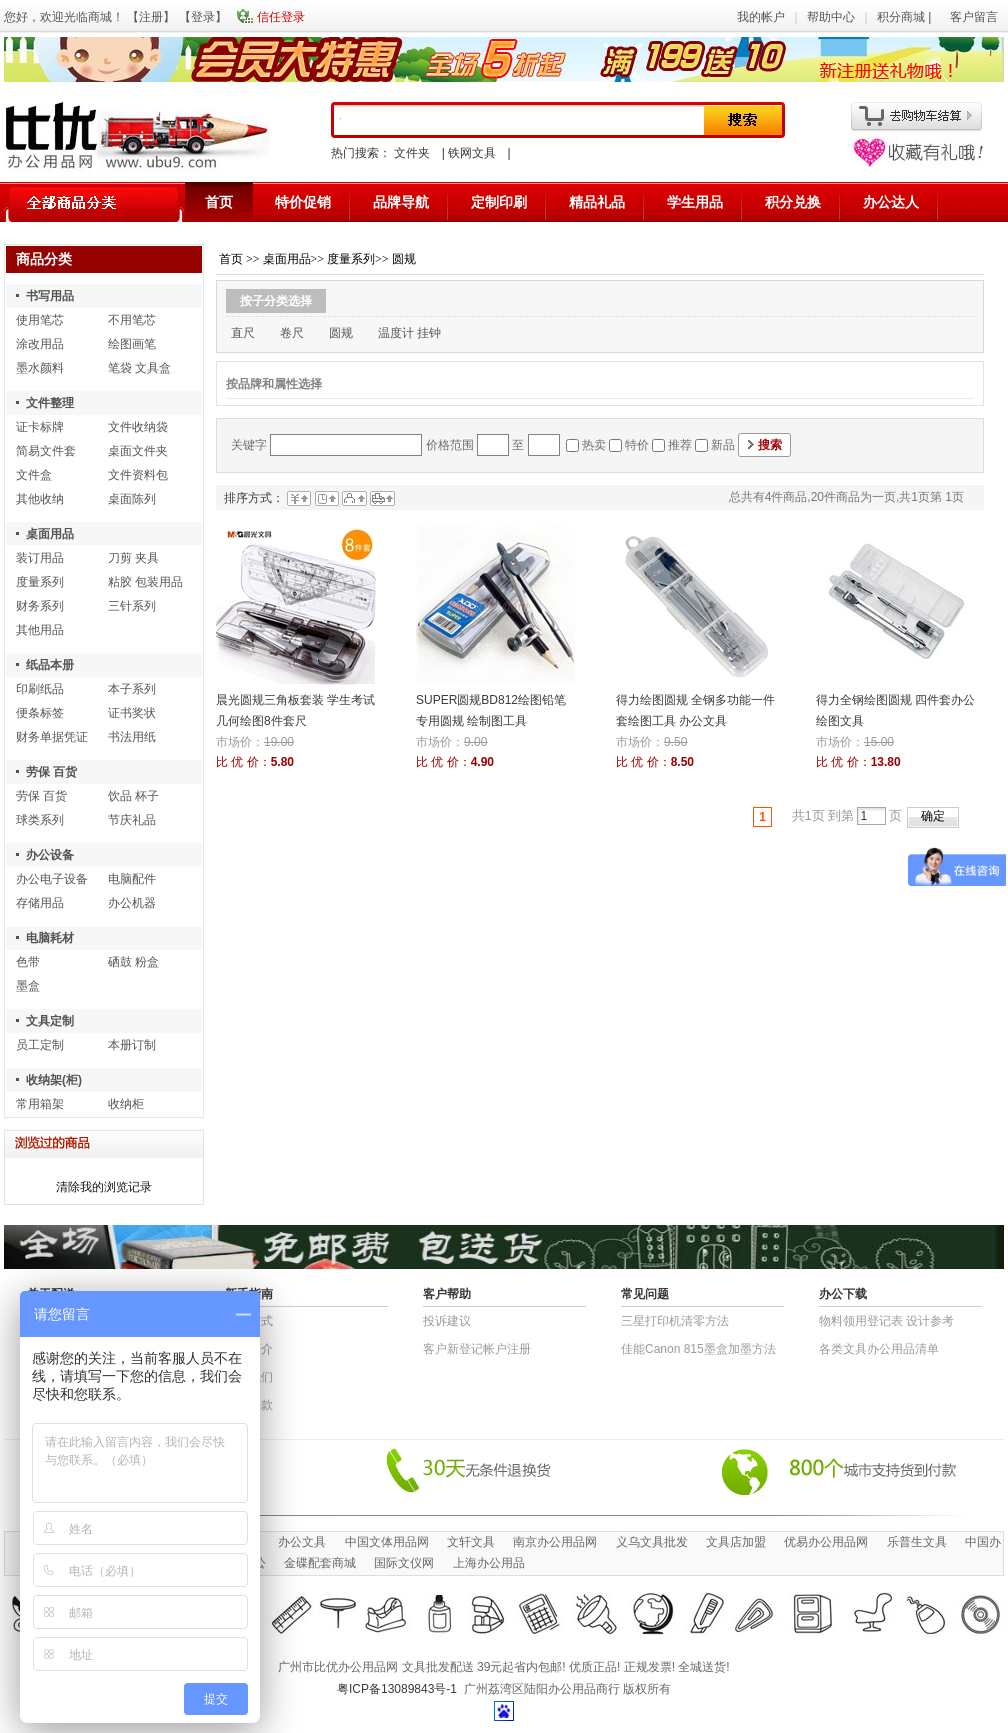  What do you see at coordinates (471, 1542) in the screenshot?
I see `文轩文具` at bounding box center [471, 1542].